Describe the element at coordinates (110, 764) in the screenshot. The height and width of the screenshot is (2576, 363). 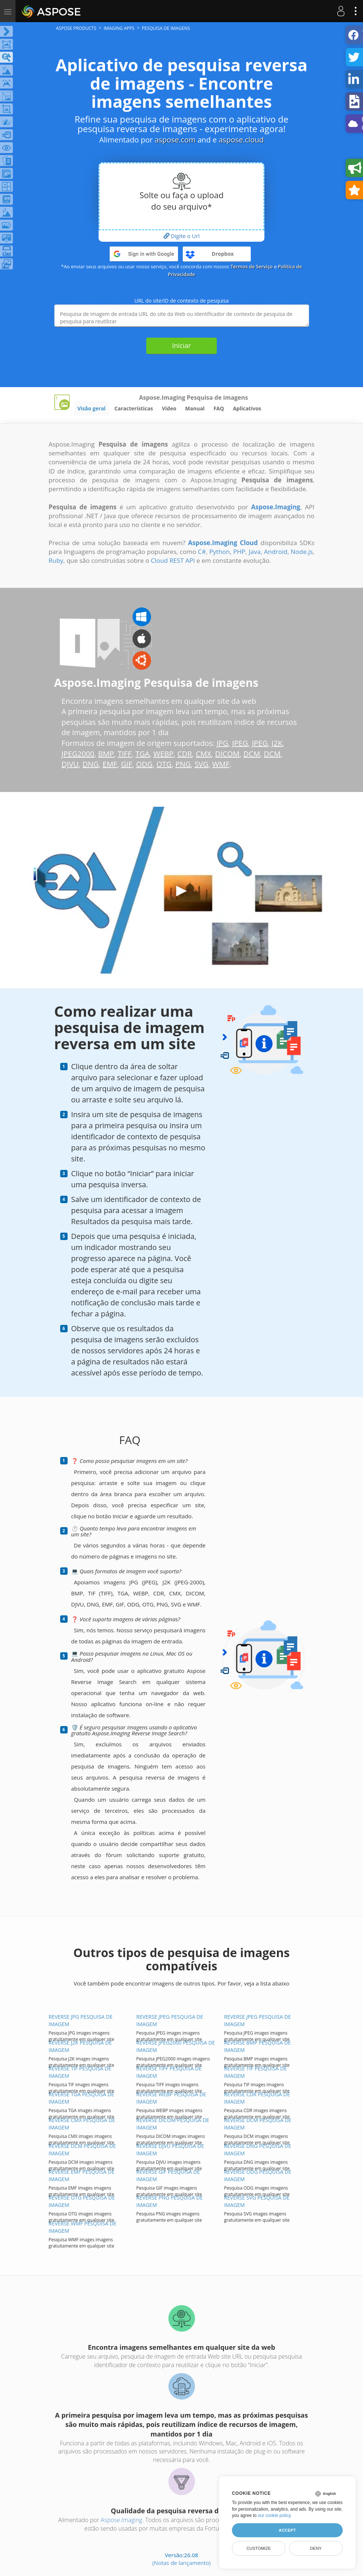
I see `EMF` at that location.